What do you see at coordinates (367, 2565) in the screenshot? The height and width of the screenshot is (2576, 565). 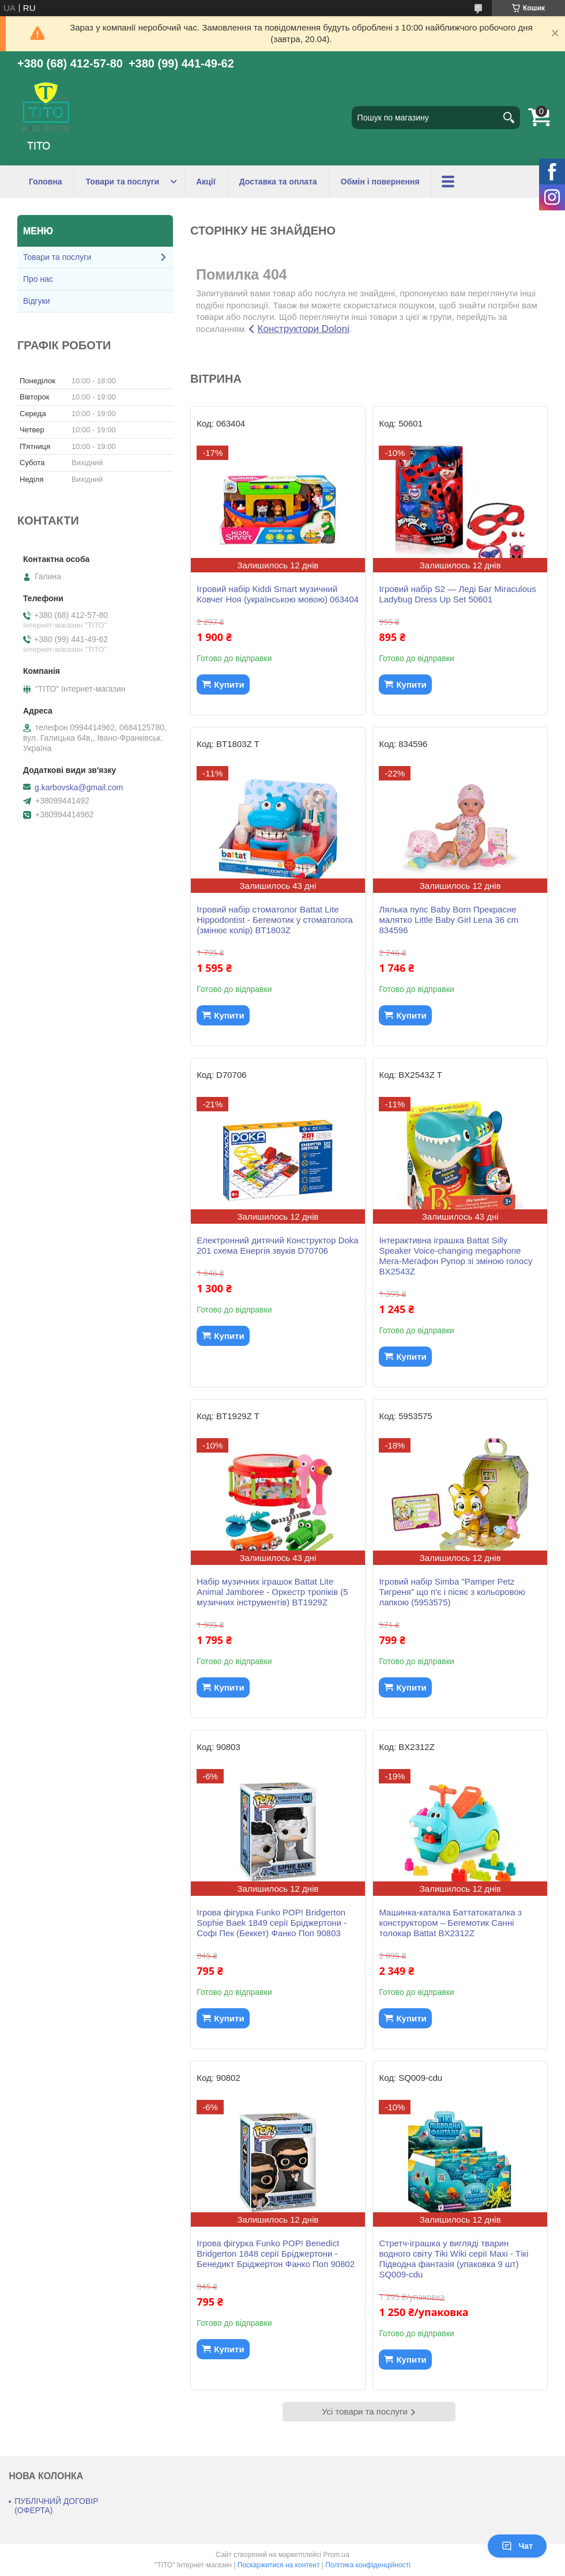 I see `Політика конфіденційності` at bounding box center [367, 2565].